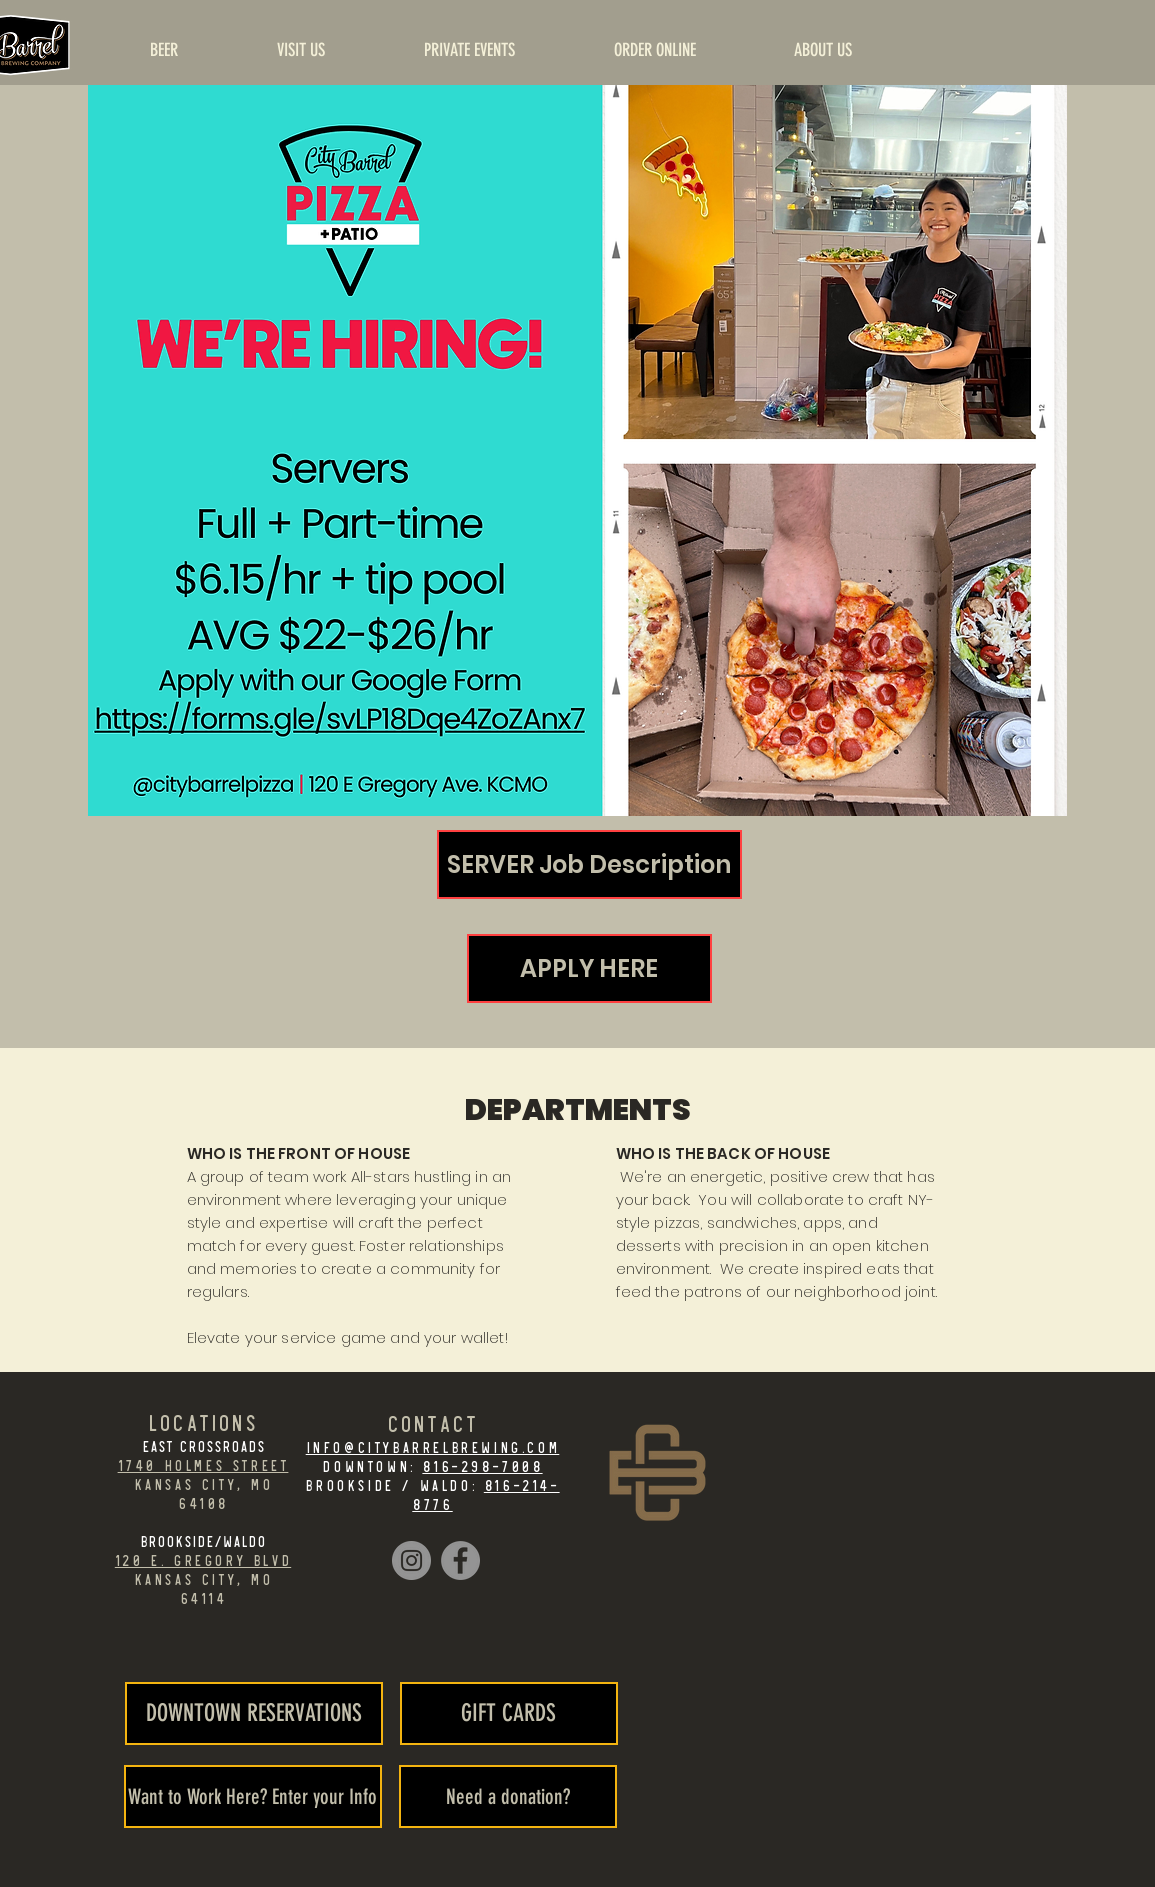 The width and height of the screenshot is (1155, 1887). I want to click on [Need a donation?], so click(508, 1796).